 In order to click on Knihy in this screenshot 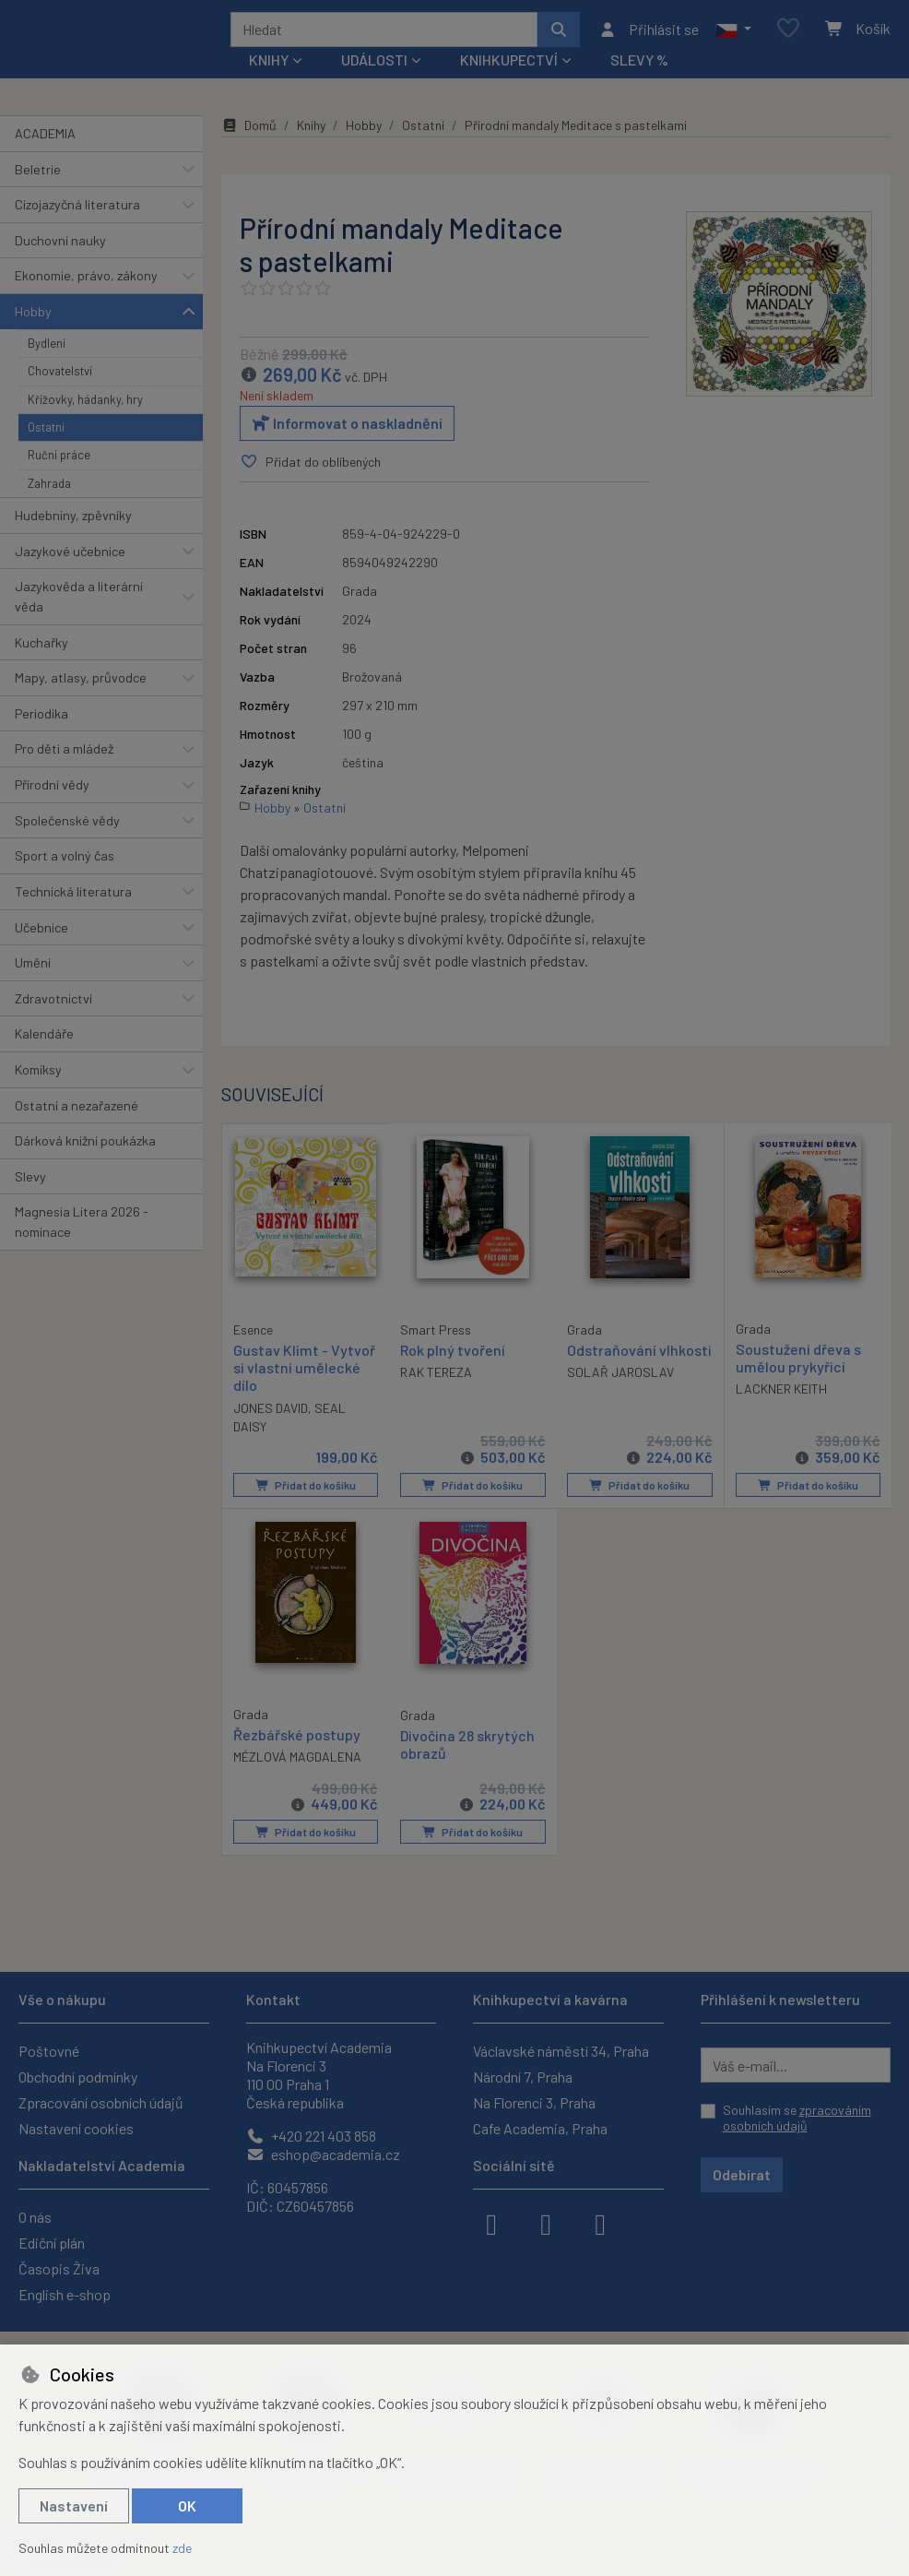, I will do `click(311, 131)`.